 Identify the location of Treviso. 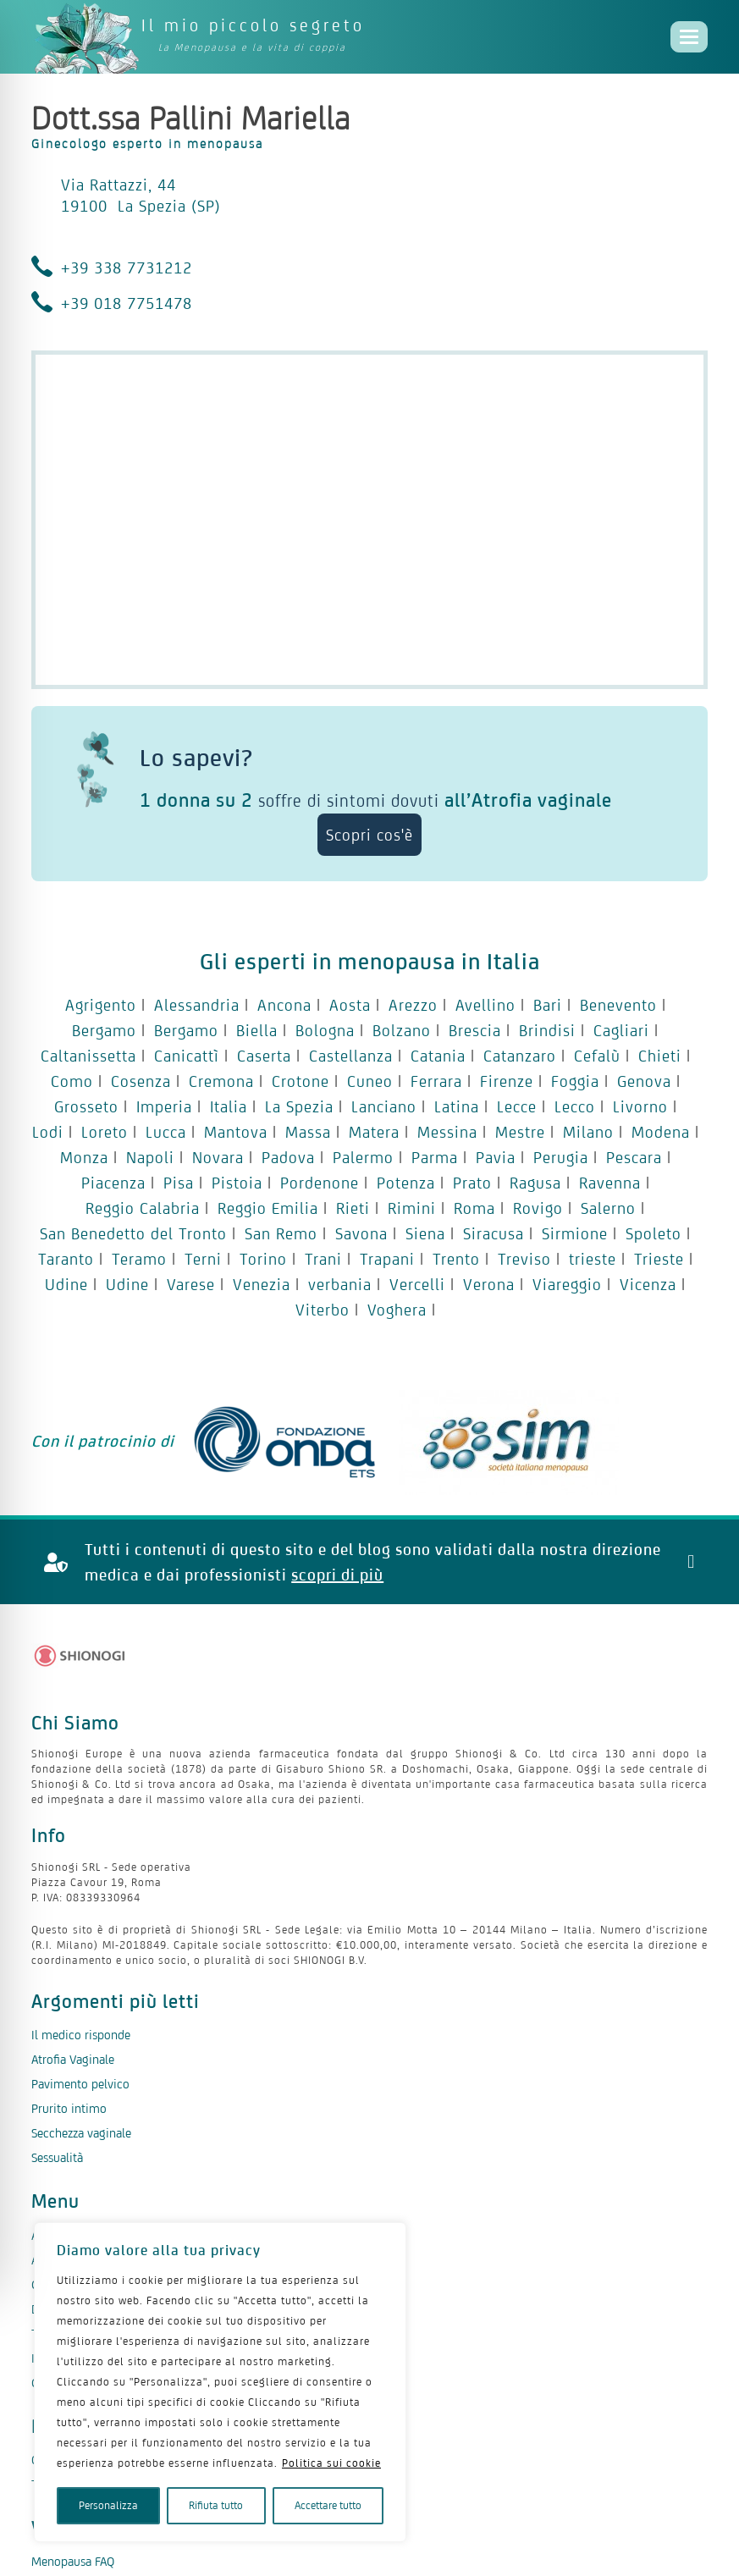
(524, 1258).